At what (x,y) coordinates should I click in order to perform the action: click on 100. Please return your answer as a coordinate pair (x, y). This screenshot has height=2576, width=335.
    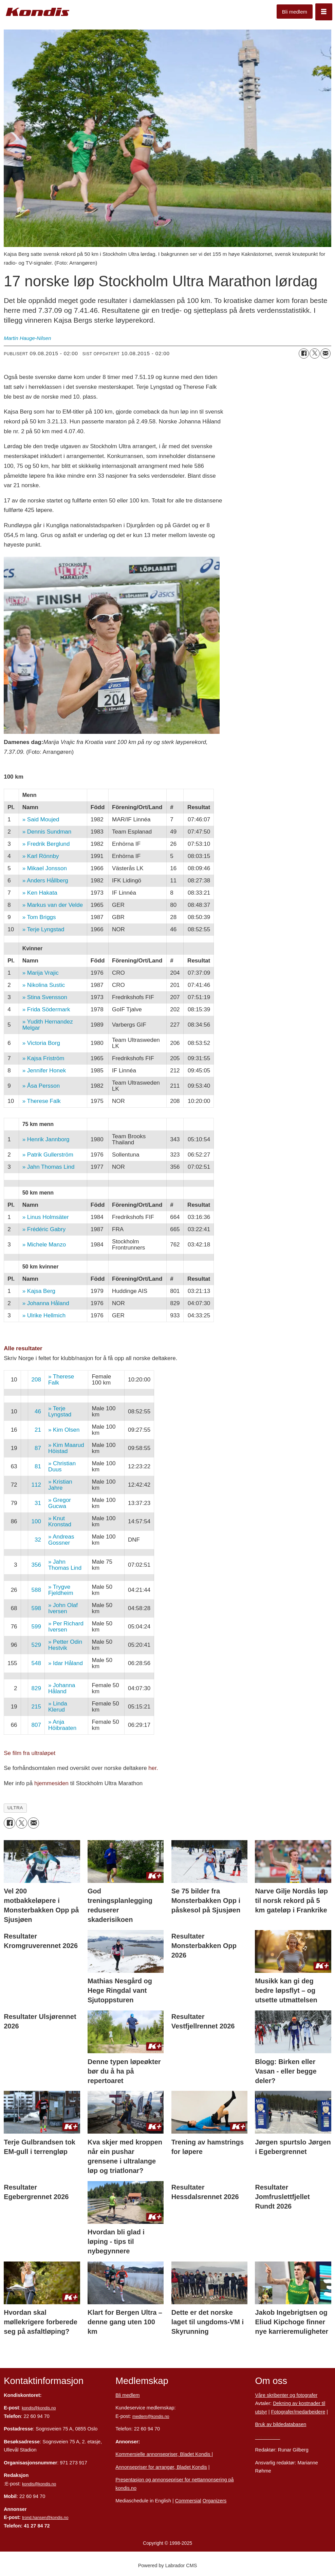
    Looking at the image, I should click on (36, 1521).